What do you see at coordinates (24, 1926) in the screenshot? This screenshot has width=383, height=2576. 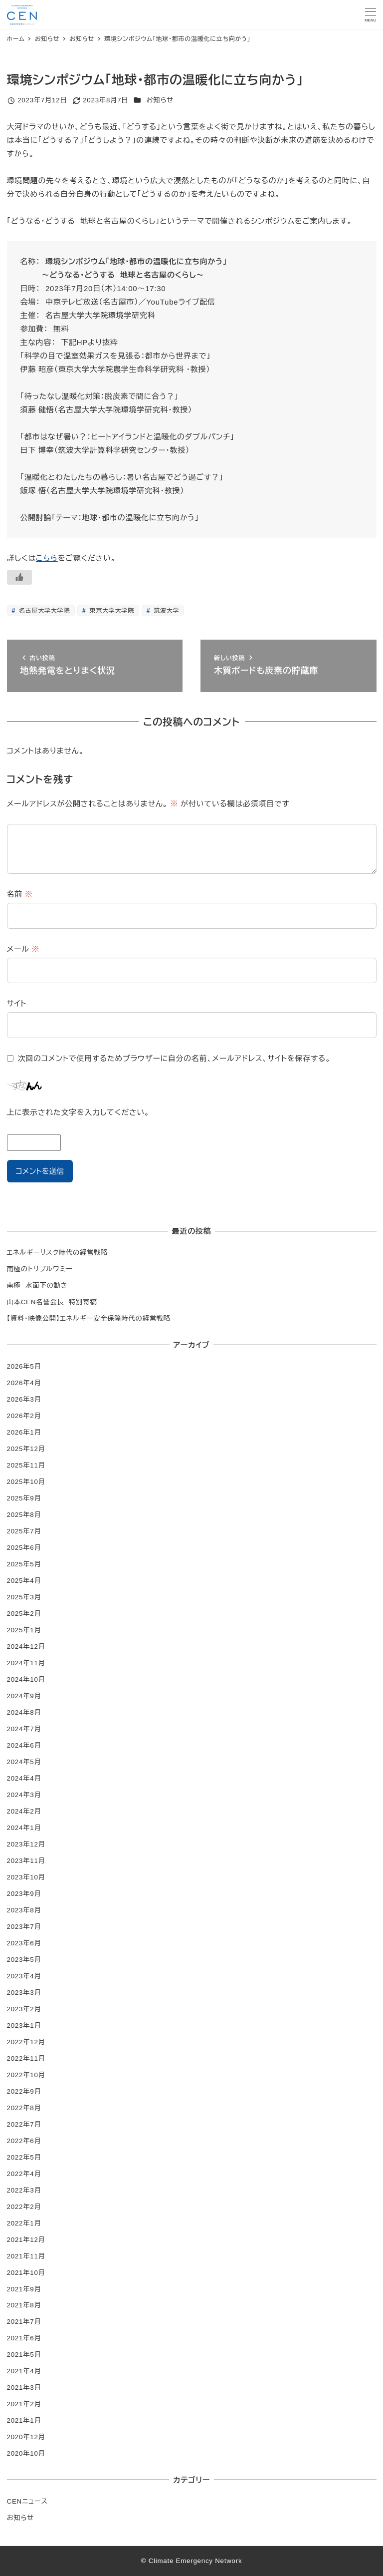 I see `2023年7月` at bounding box center [24, 1926].